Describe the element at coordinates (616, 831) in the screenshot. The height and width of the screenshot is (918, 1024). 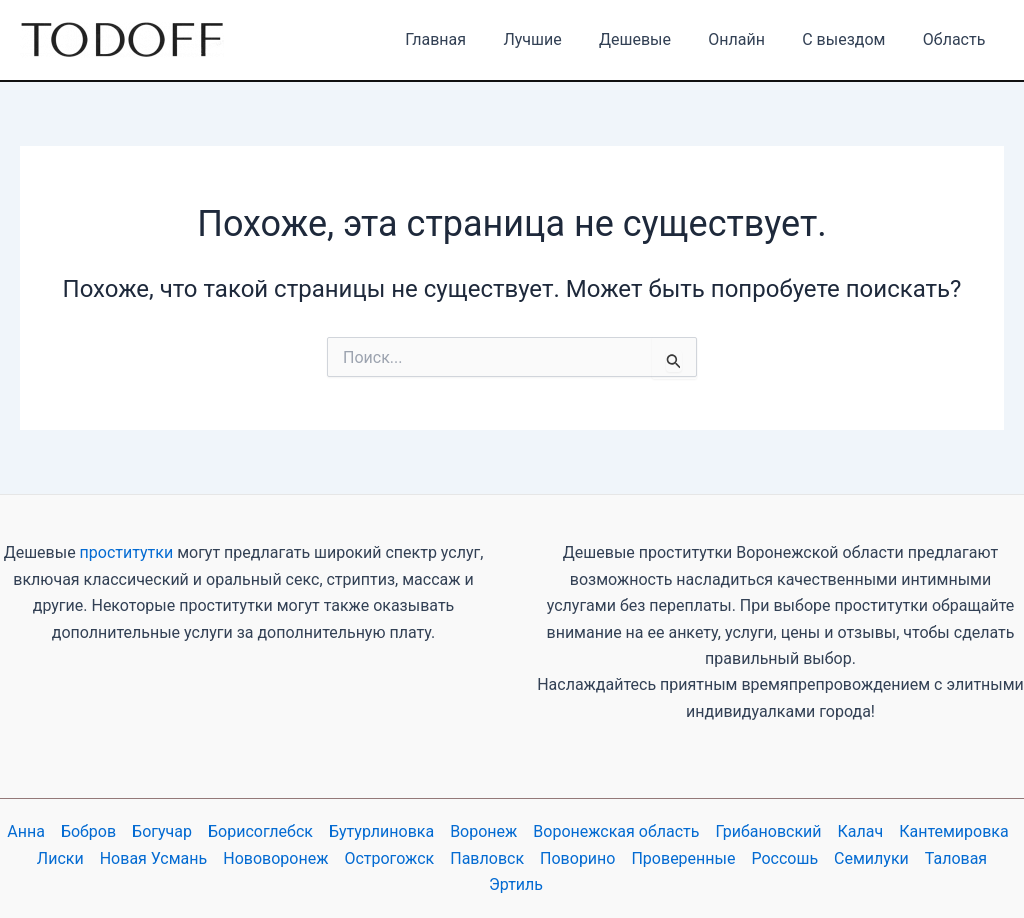
I see `Воронежская область` at that location.